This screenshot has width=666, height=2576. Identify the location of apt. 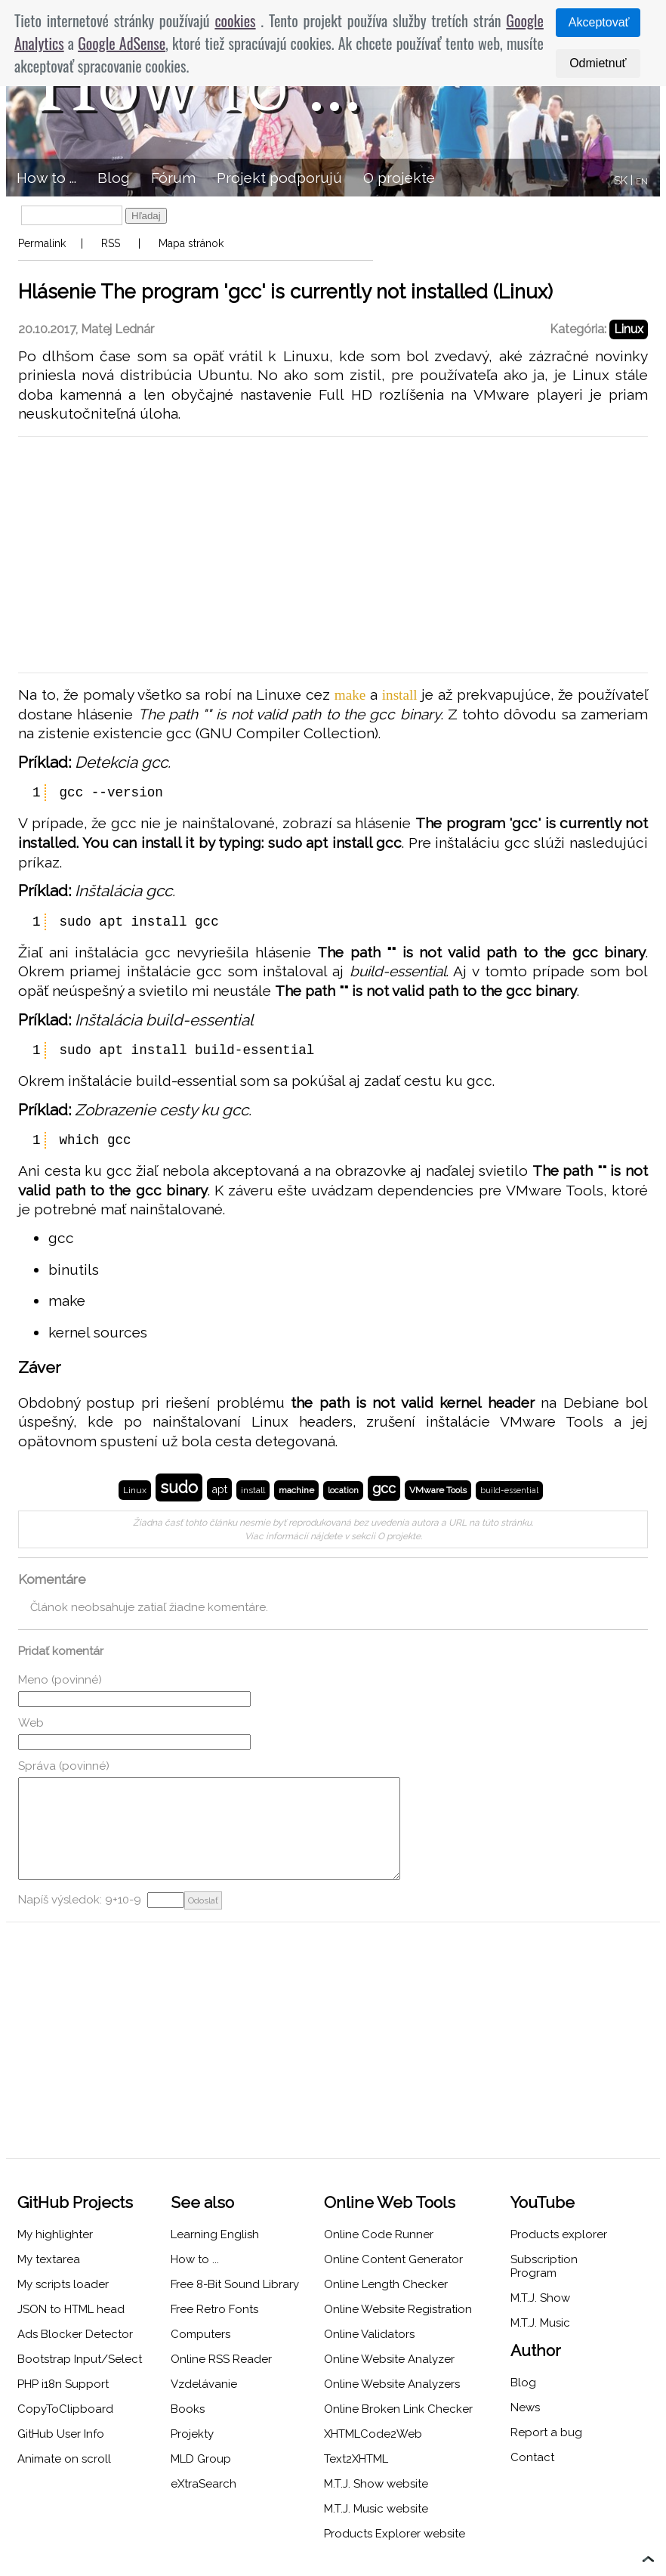
(219, 1489).